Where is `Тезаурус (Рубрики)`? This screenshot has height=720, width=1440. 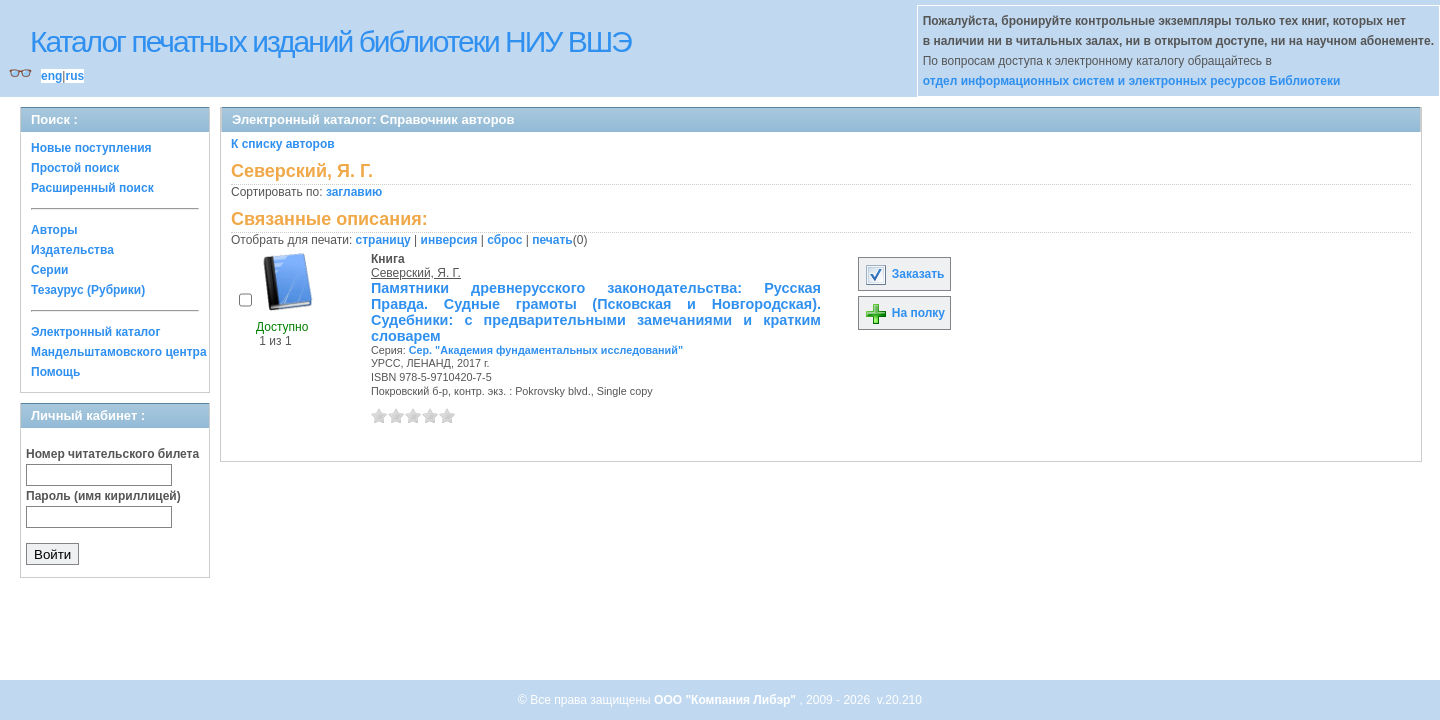 Тезаурус (Рубрики) is located at coordinates (88, 290).